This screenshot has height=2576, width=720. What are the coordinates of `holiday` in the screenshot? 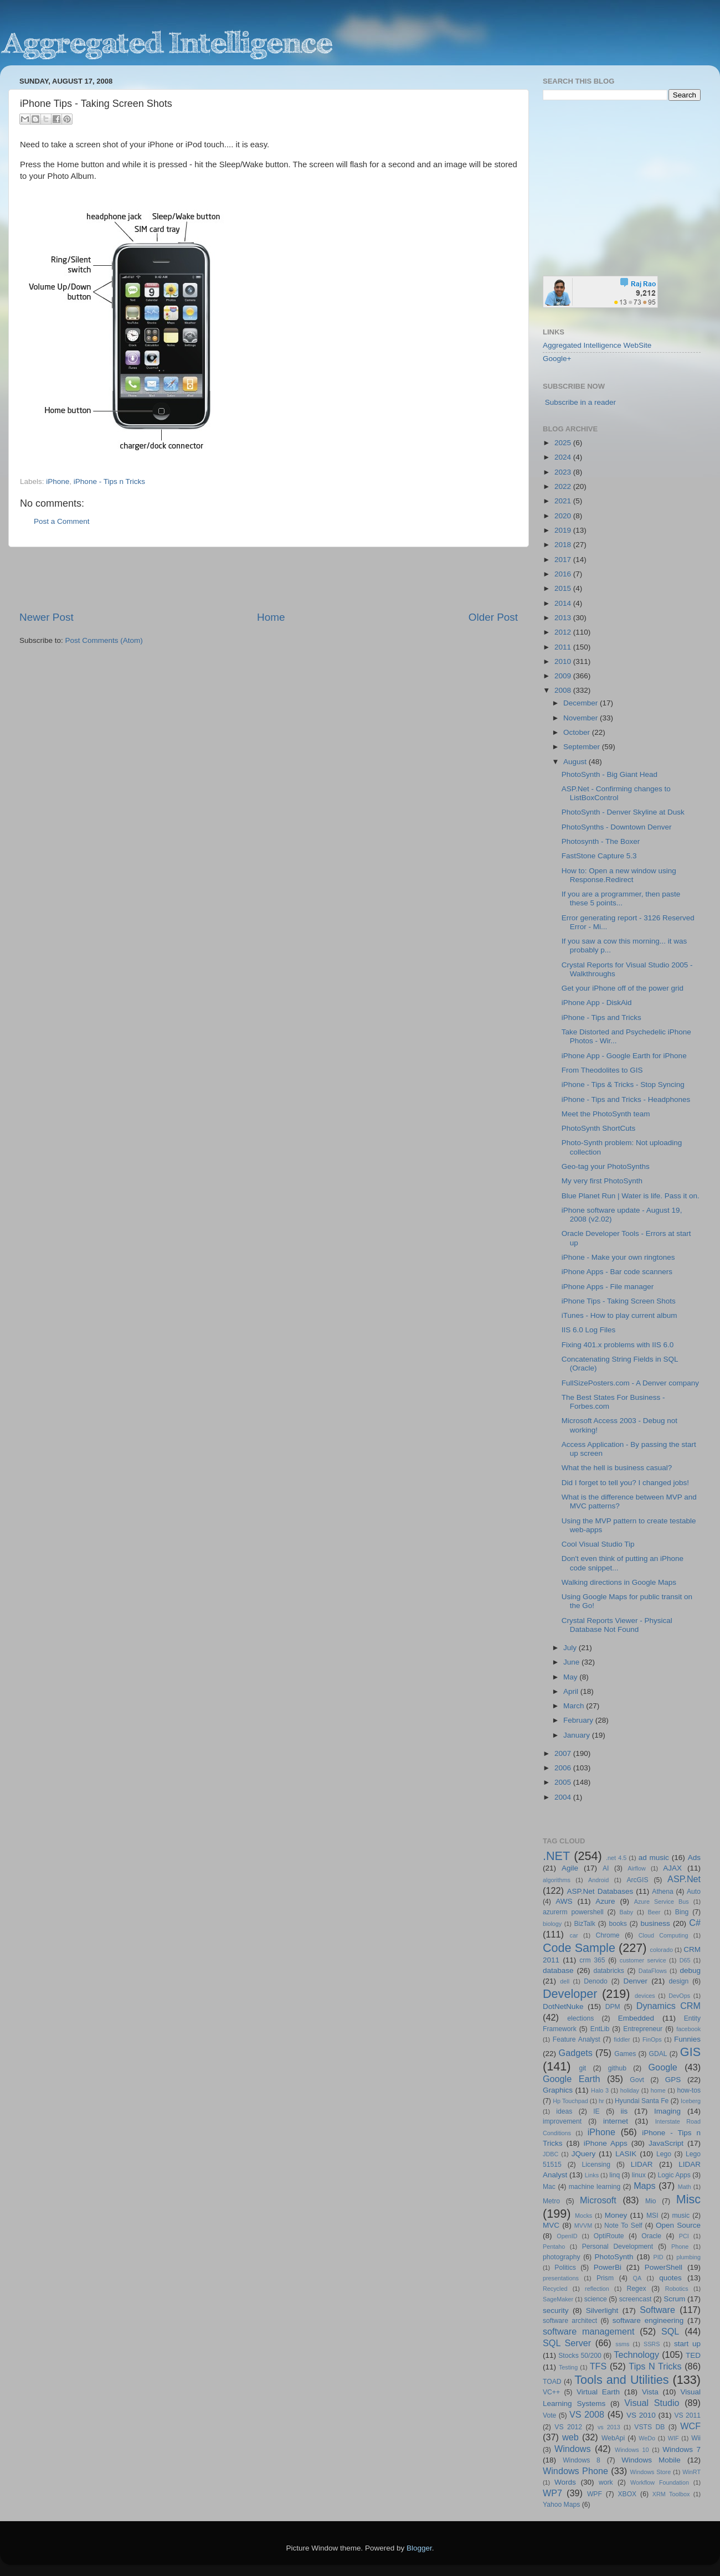 It's located at (629, 2090).